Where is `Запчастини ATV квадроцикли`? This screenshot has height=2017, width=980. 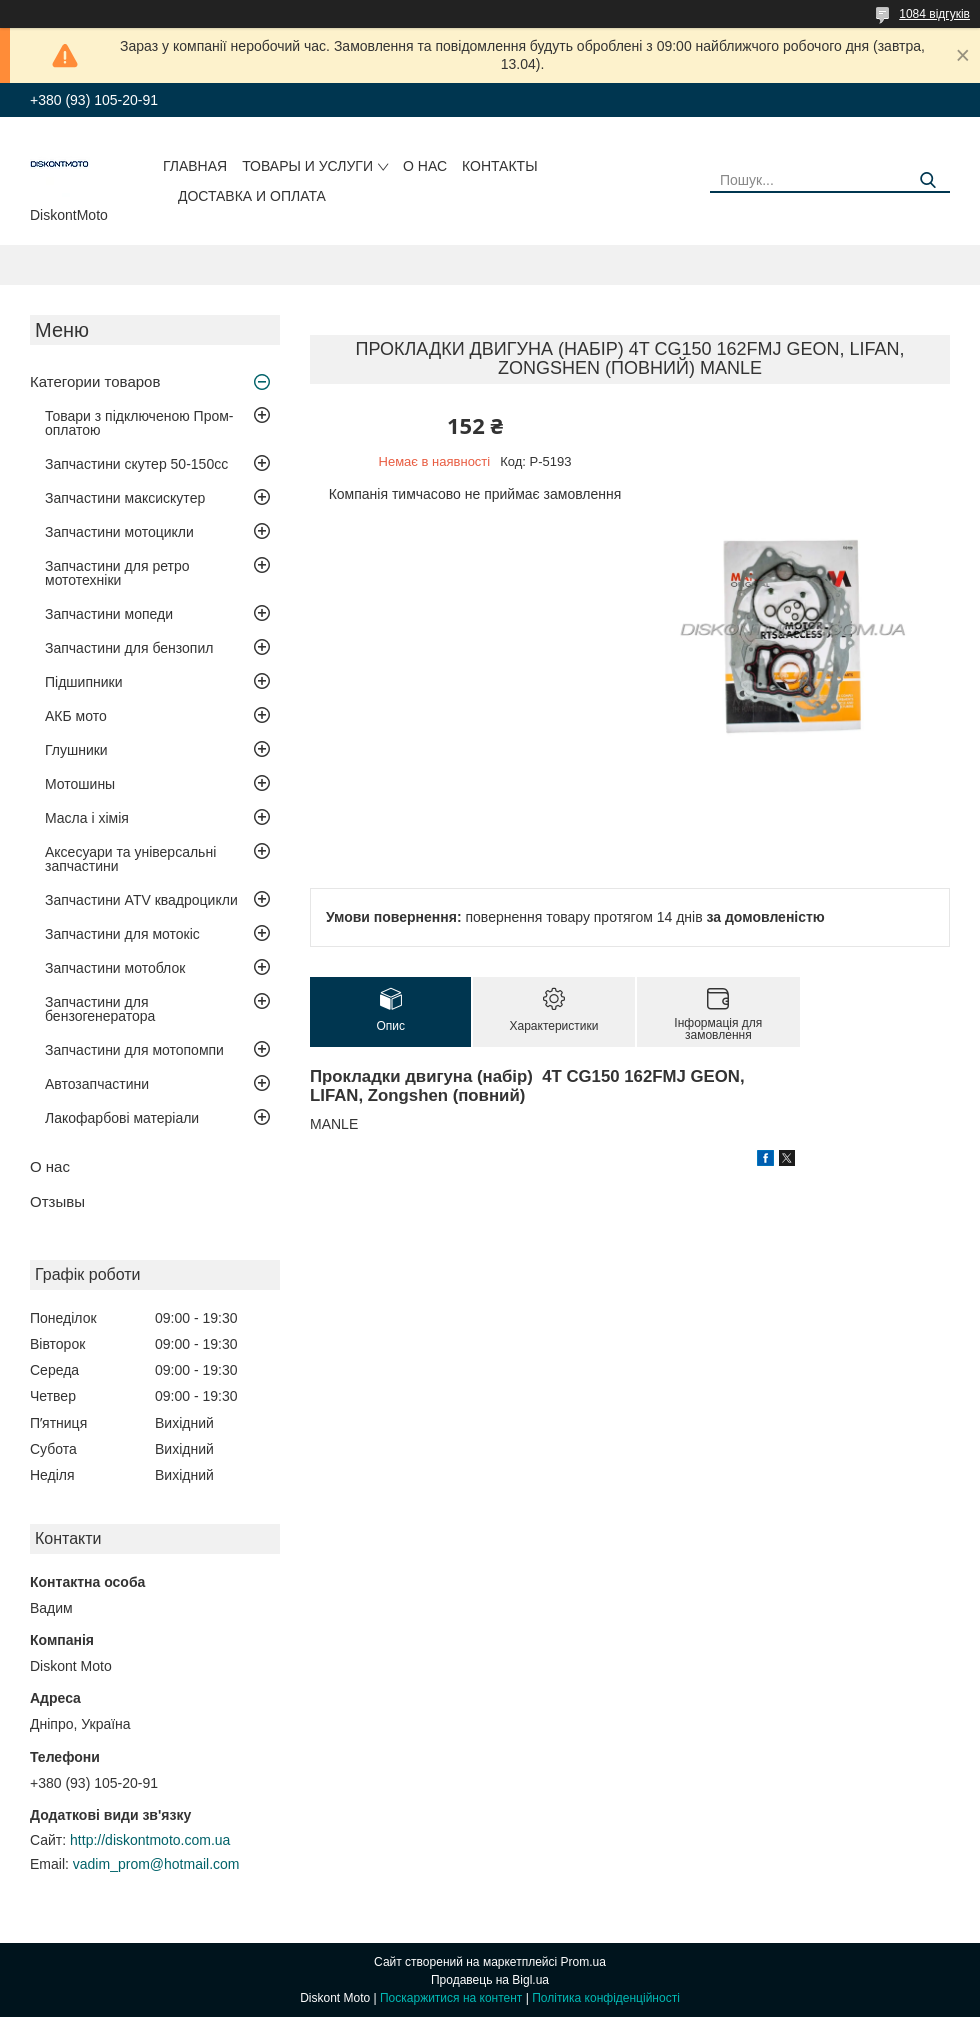 Запчастини ATV квадроцикли is located at coordinates (141, 900).